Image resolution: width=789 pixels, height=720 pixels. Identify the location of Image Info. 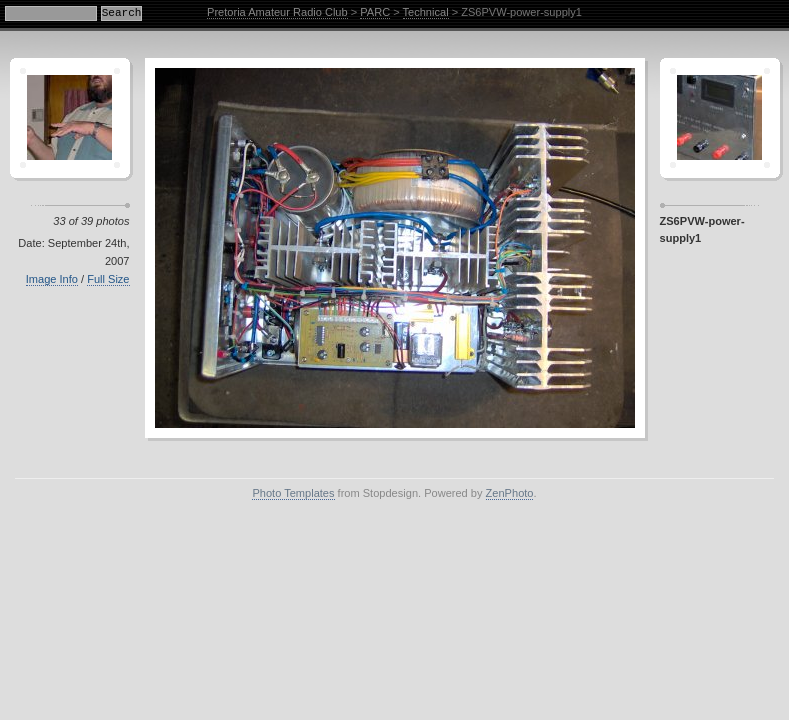
(52, 279).